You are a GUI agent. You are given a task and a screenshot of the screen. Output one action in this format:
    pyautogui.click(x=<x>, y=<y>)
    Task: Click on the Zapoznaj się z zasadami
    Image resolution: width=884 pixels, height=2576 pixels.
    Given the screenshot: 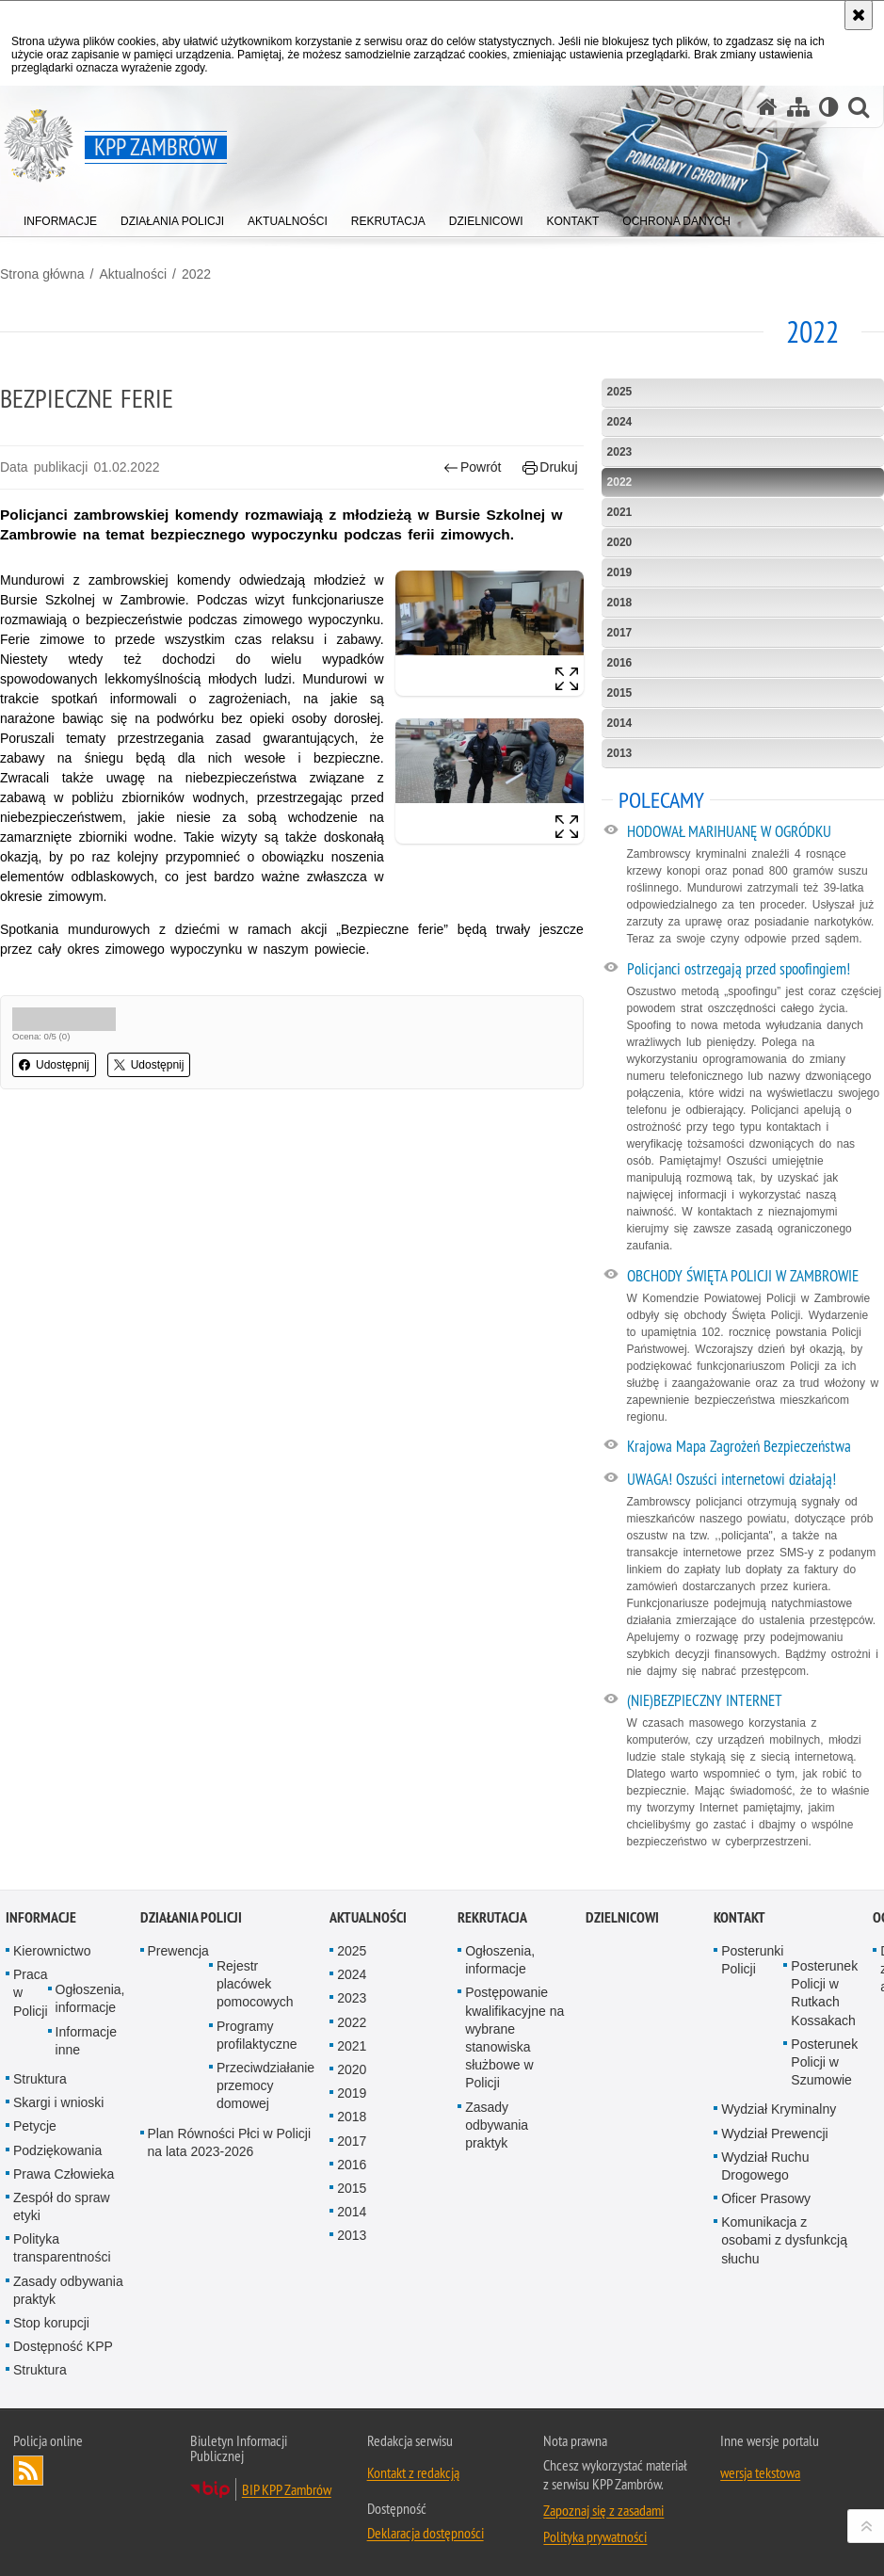 What is the action you would take?
    pyautogui.click(x=603, y=2510)
    